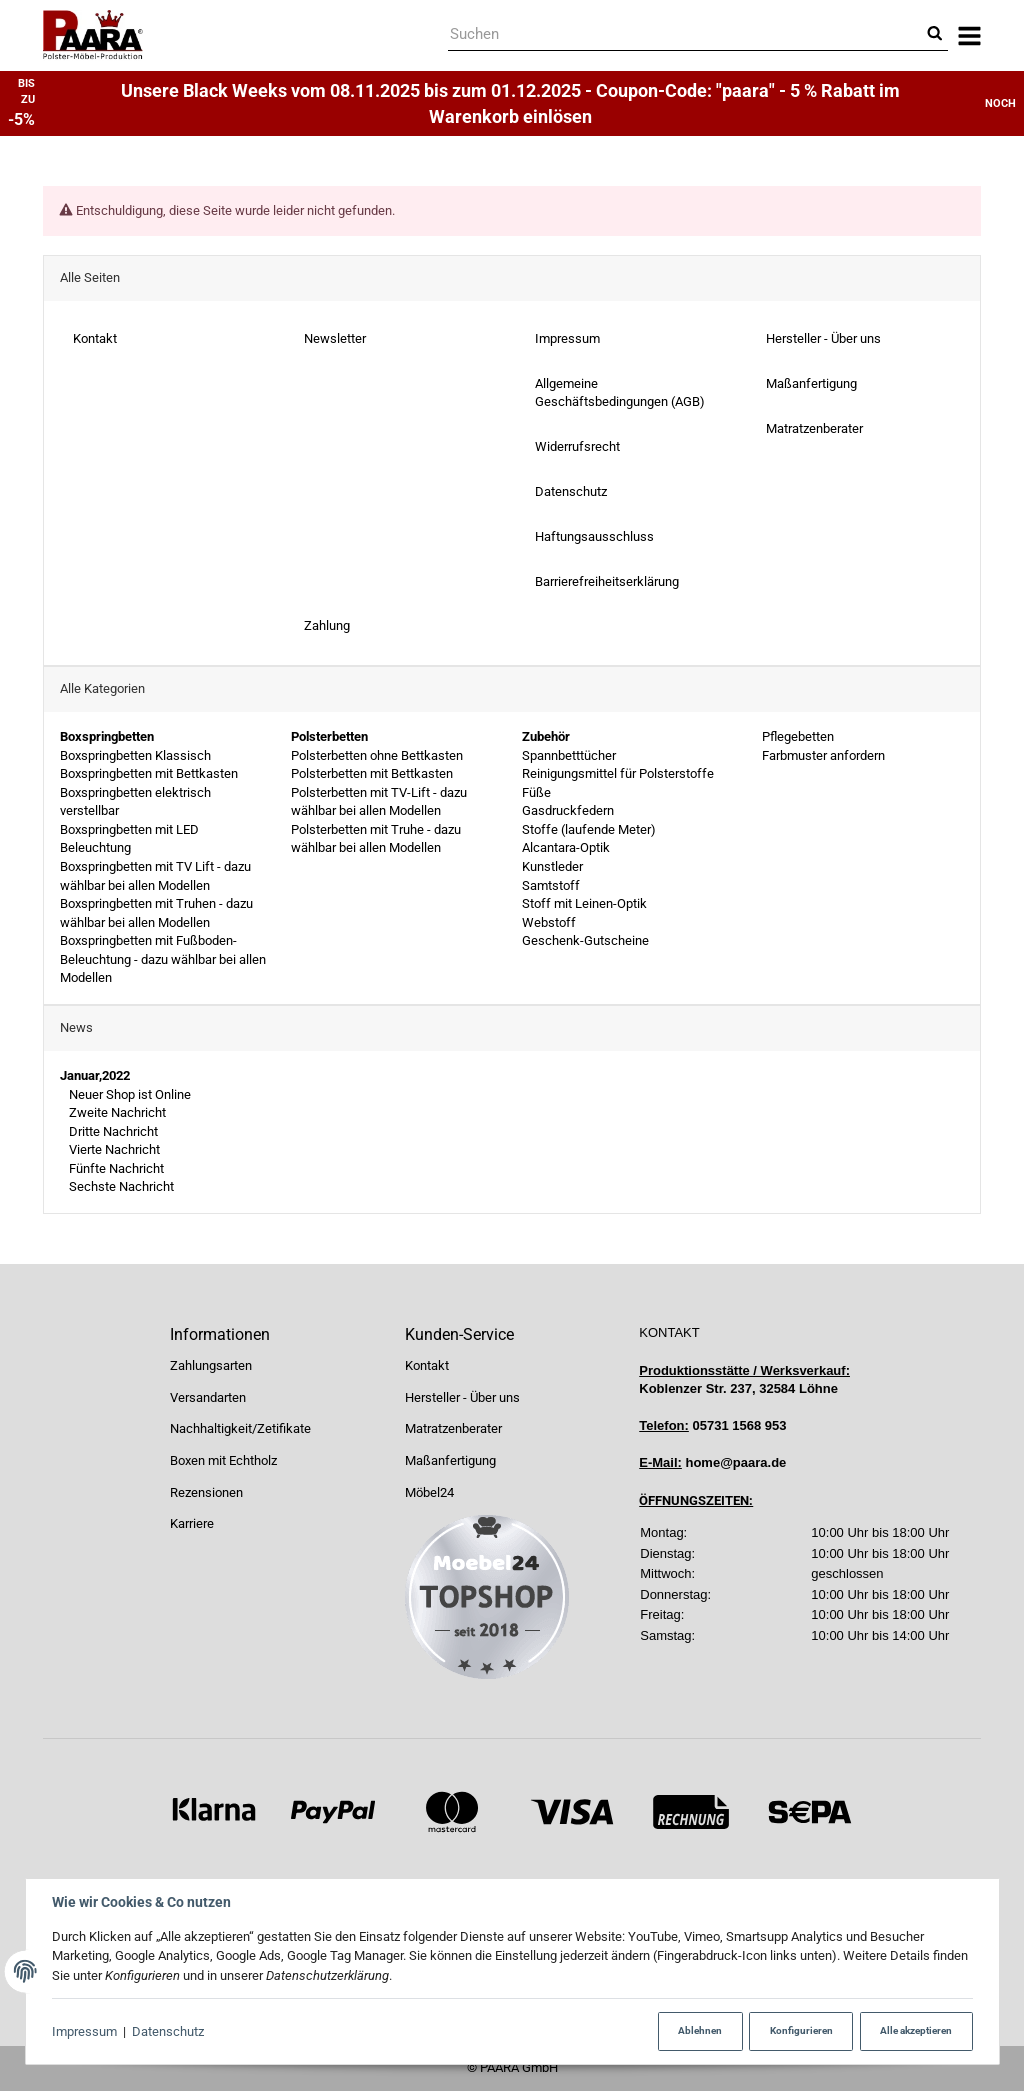  I want to click on Samtstoff, so click(551, 885).